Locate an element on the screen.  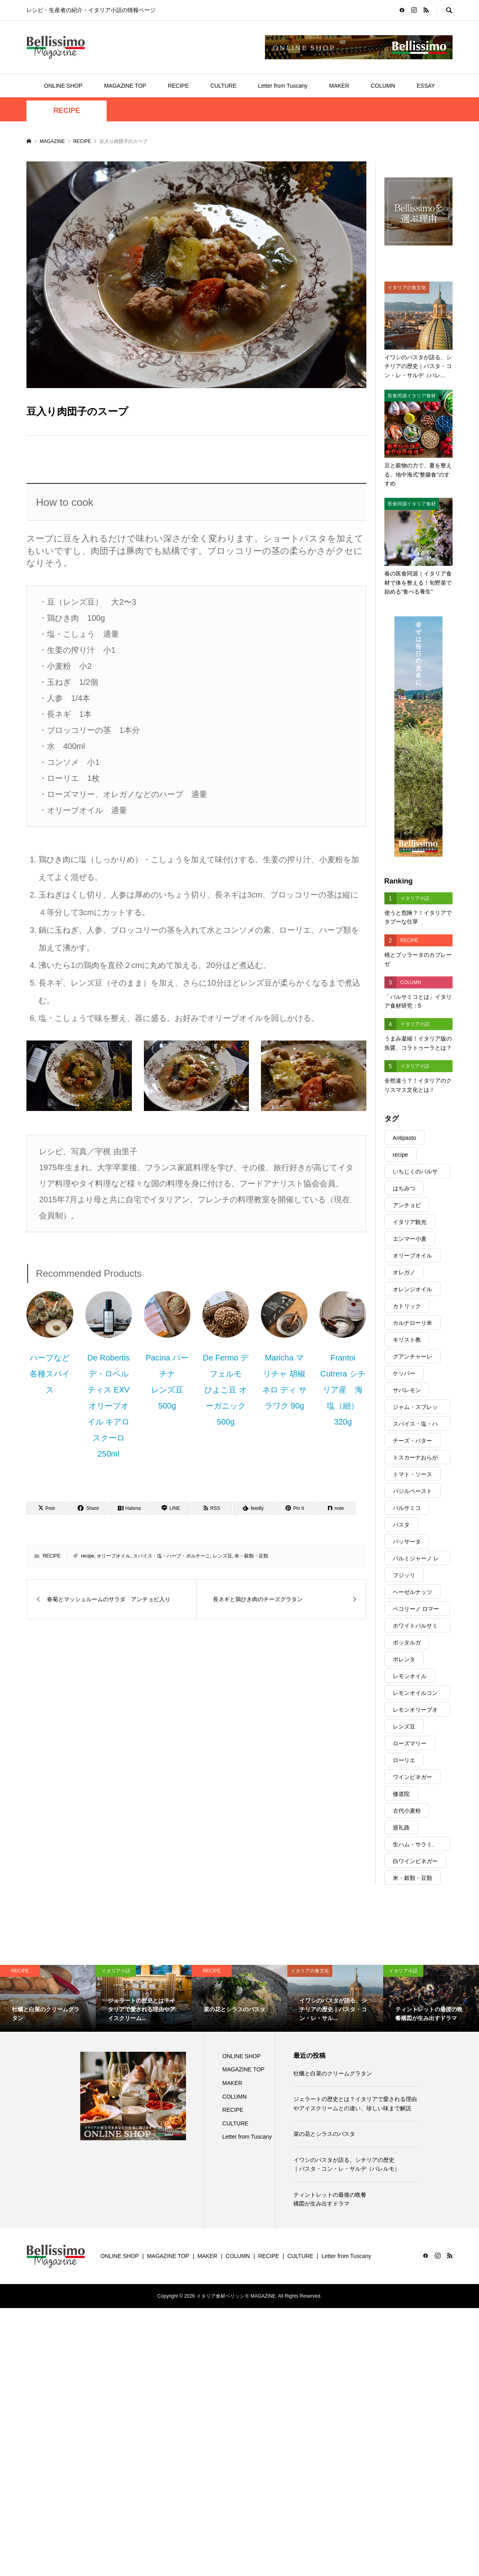
トマト・ソース [トマト・ソース (73個の項目)] is located at coordinates (412, 1474).